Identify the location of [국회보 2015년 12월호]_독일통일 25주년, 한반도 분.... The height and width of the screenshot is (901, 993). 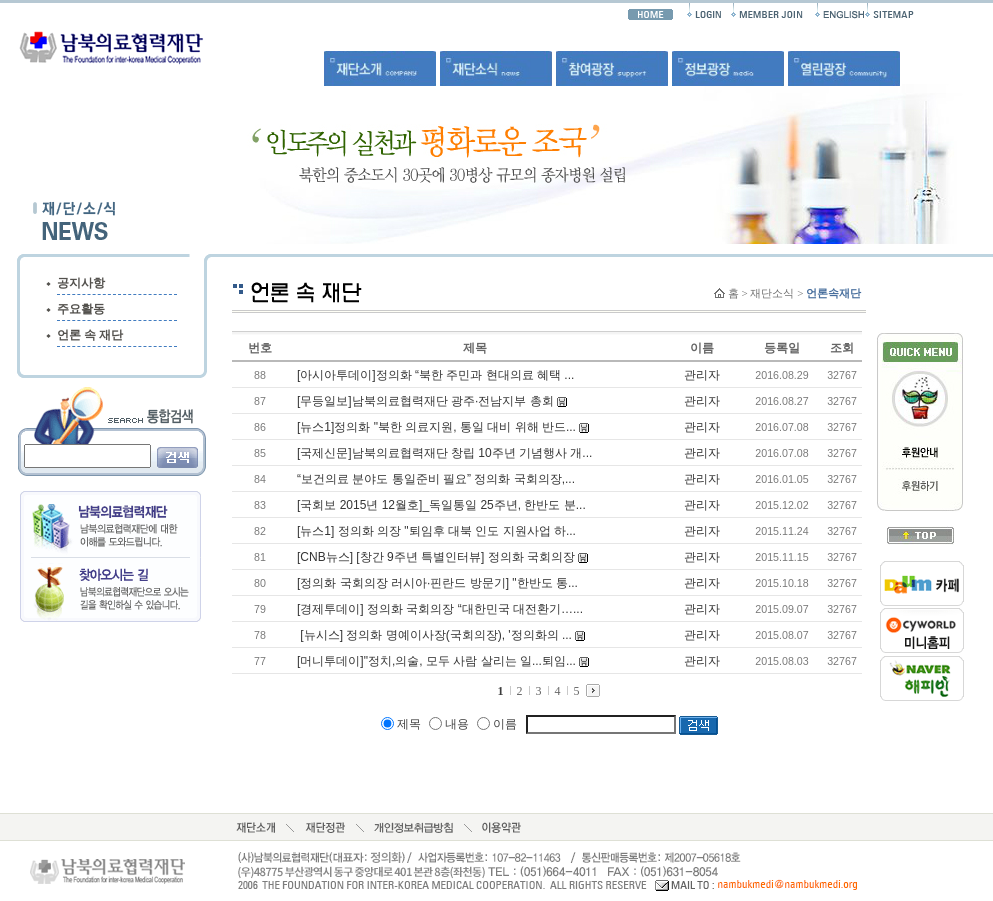
(441, 505).